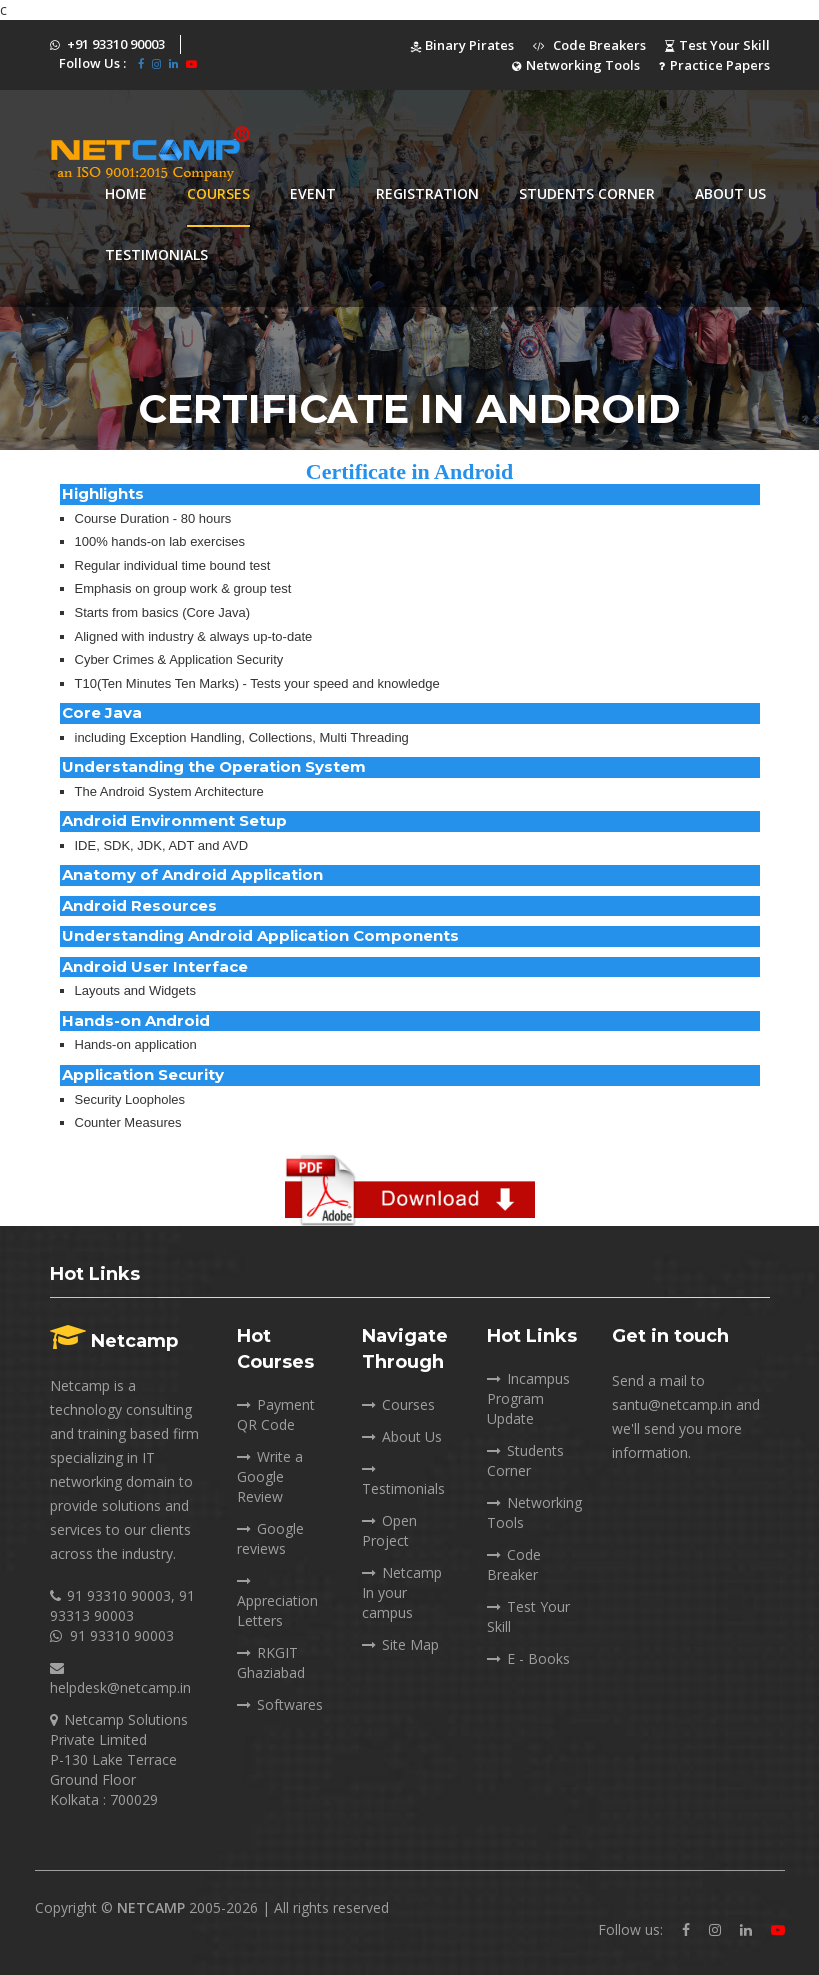  Describe the element at coordinates (156, 254) in the screenshot. I see `Testimonials` at that location.